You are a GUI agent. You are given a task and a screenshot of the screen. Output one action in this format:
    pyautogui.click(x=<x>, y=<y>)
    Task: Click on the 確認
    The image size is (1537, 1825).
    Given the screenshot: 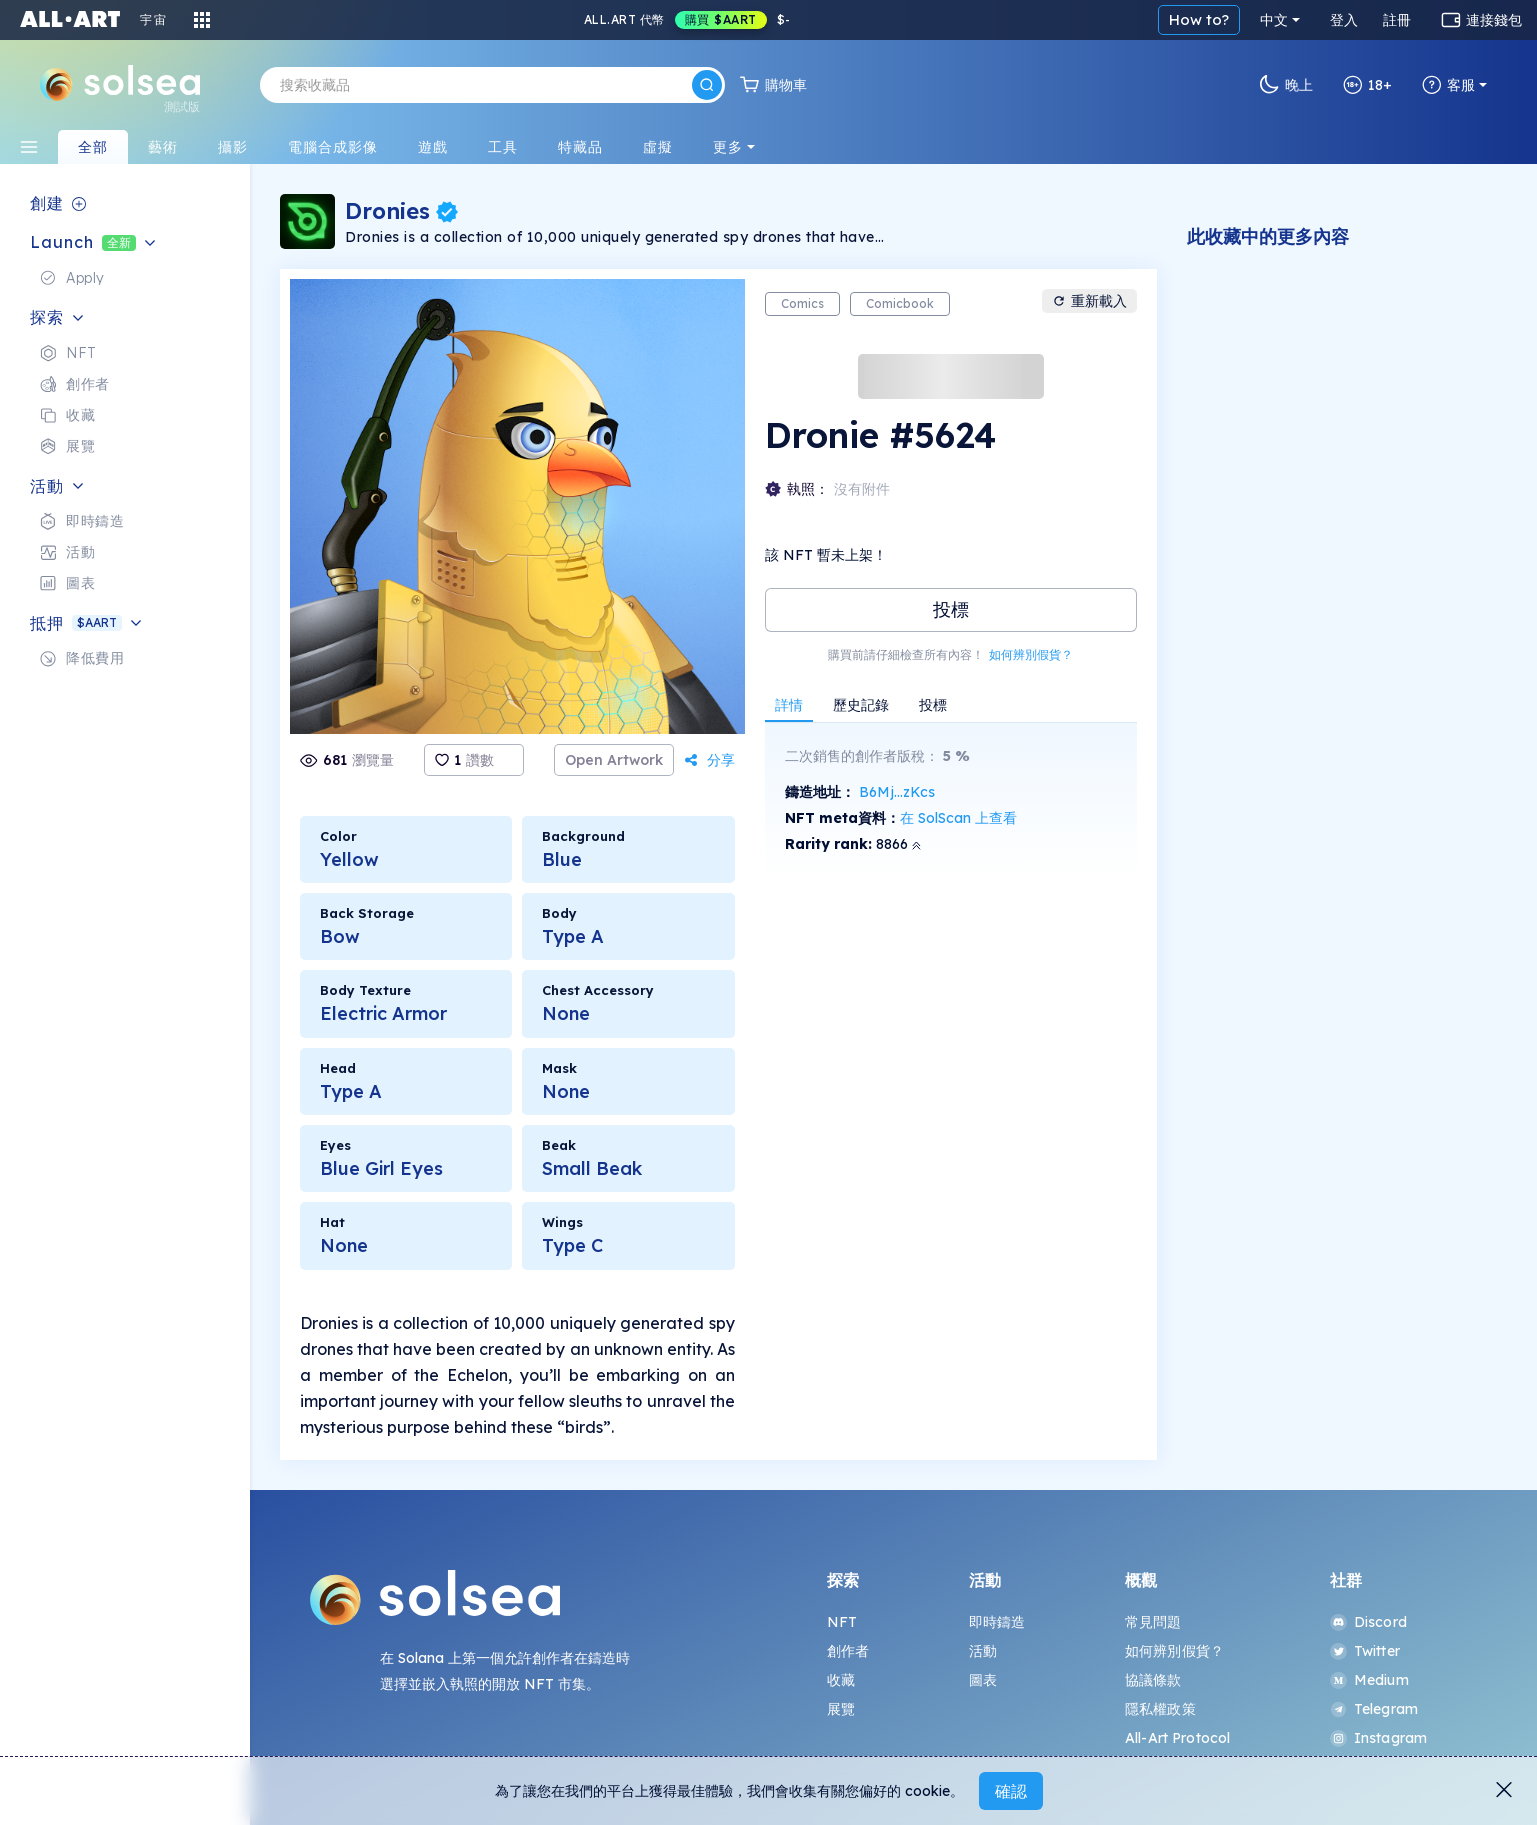 What is the action you would take?
    pyautogui.click(x=1011, y=1791)
    